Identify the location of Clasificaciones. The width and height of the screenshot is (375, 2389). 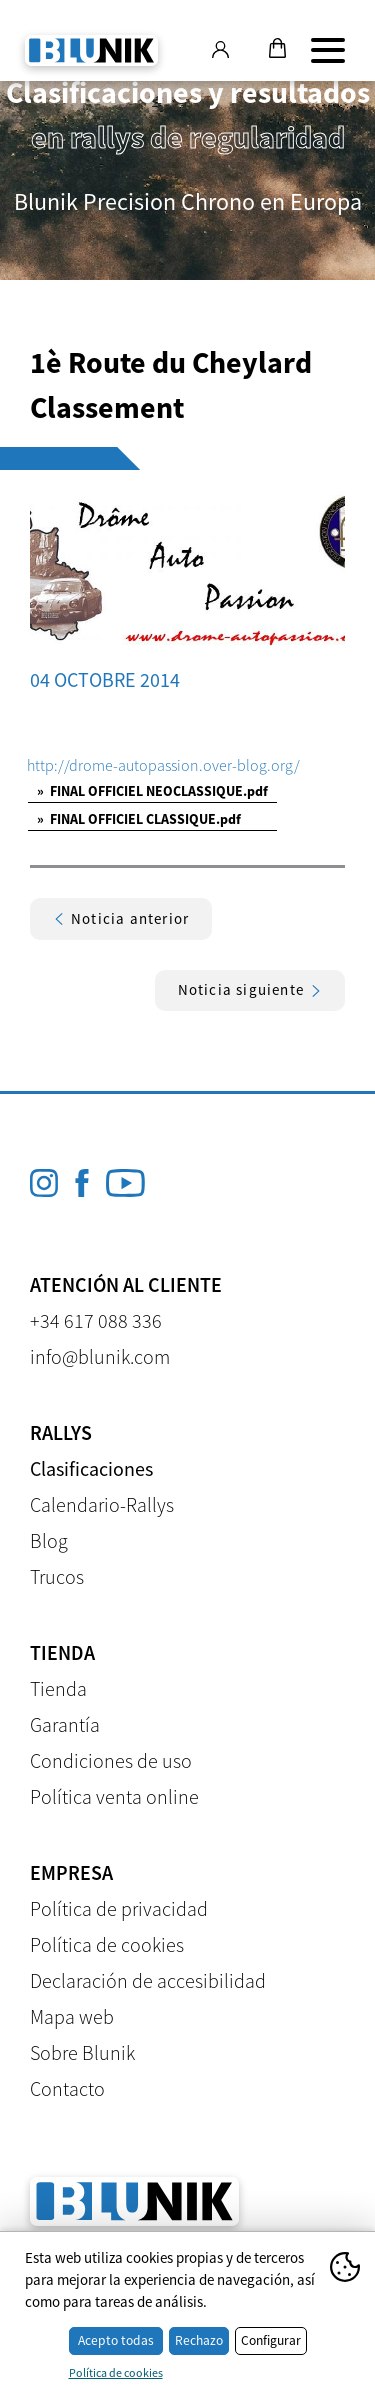
(91, 1468).